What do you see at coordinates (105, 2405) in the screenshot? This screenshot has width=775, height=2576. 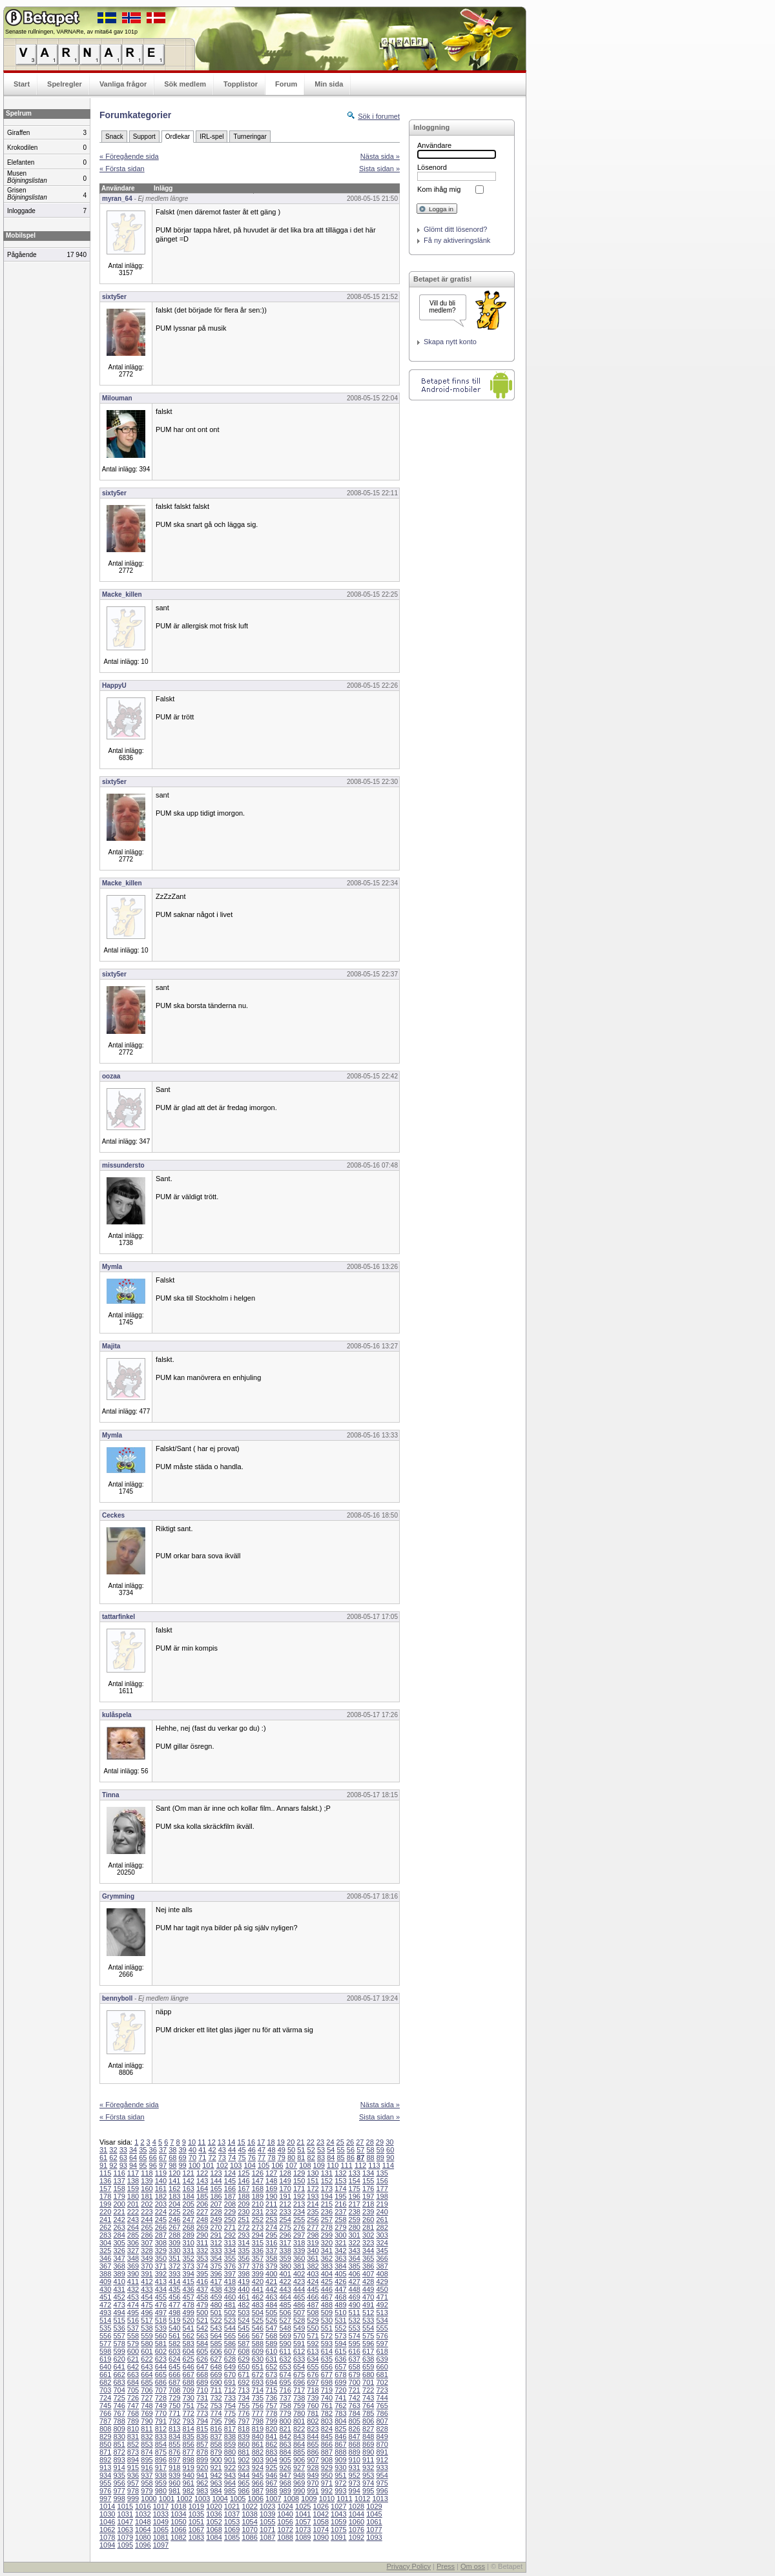 I see `745` at bounding box center [105, 2405].